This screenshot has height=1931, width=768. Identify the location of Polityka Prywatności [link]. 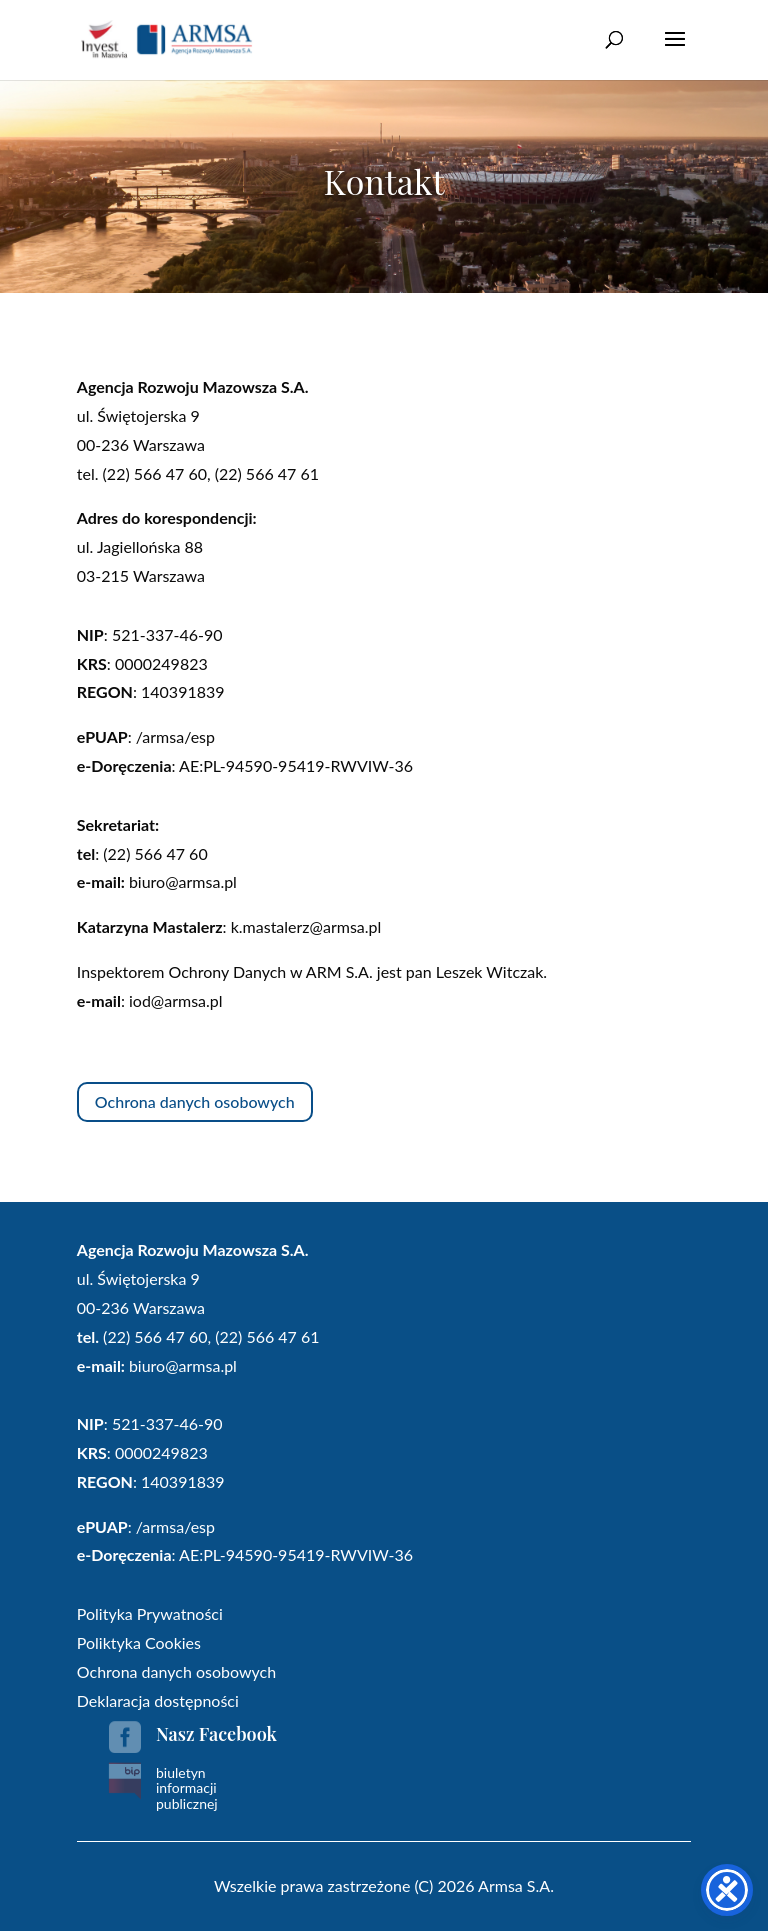
(150, 1613).